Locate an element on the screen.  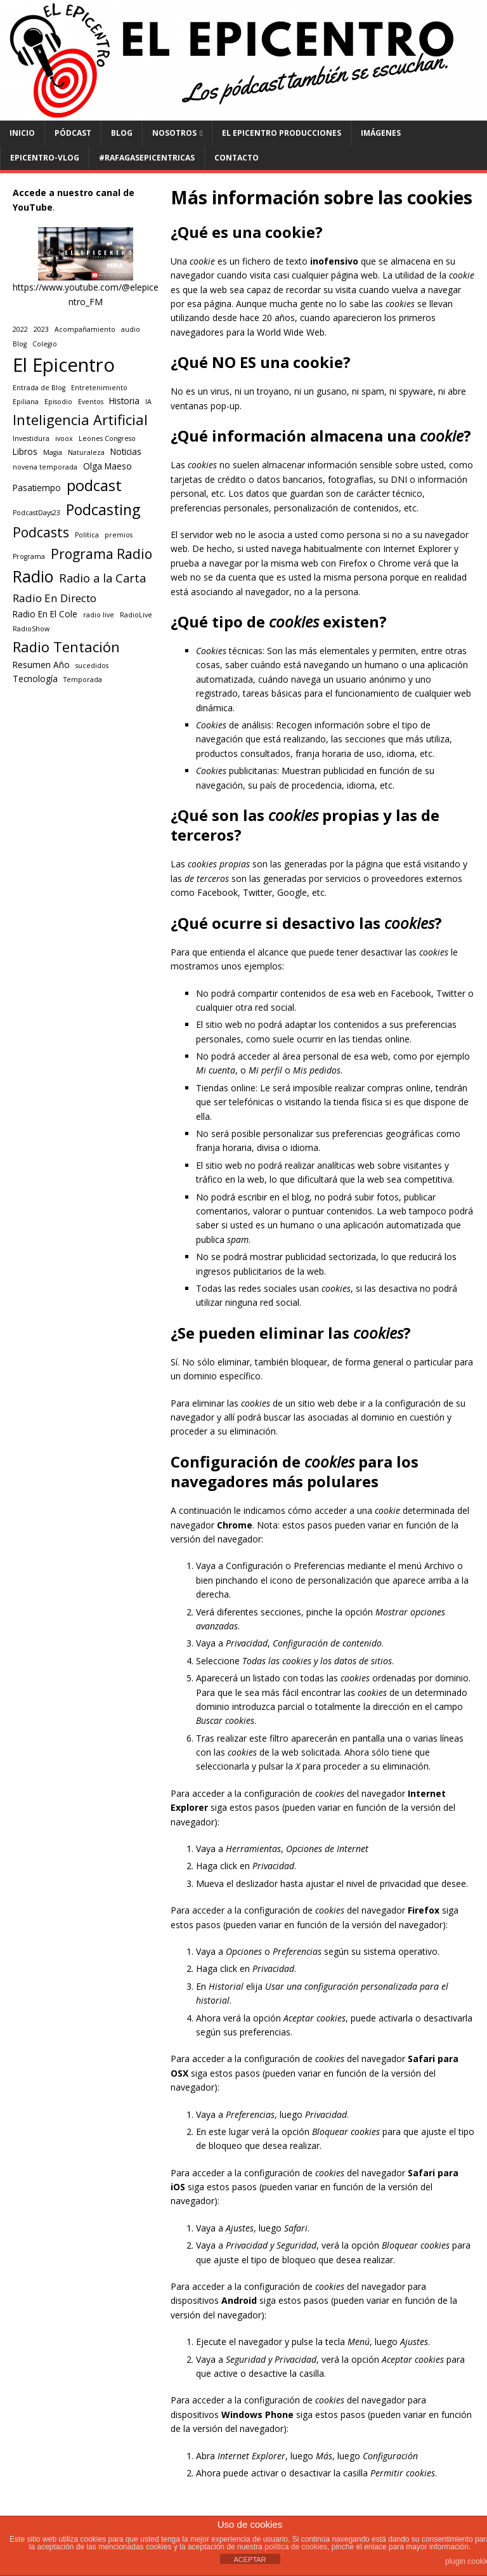
El Epicentro Producciones is located at coordinates (281, 133).